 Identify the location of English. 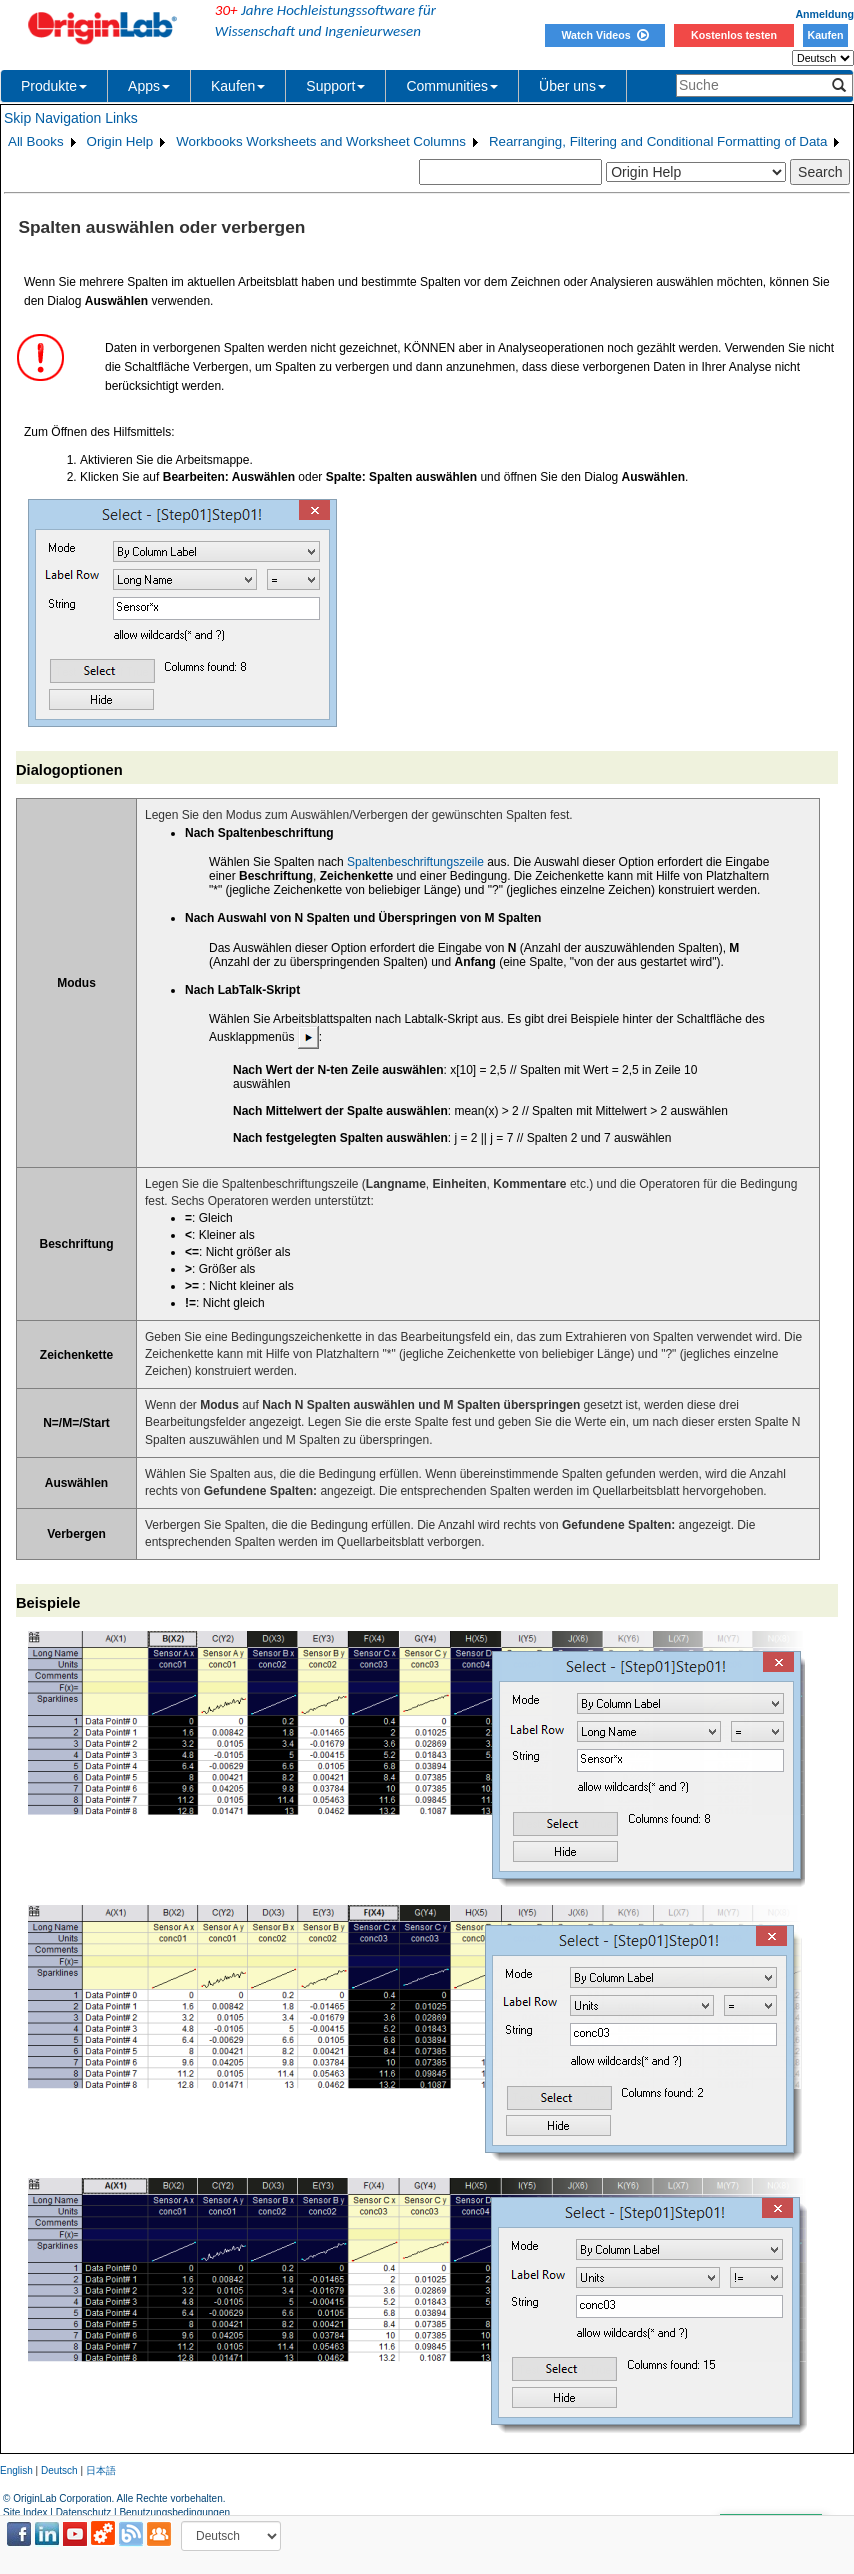
(16, 2470).